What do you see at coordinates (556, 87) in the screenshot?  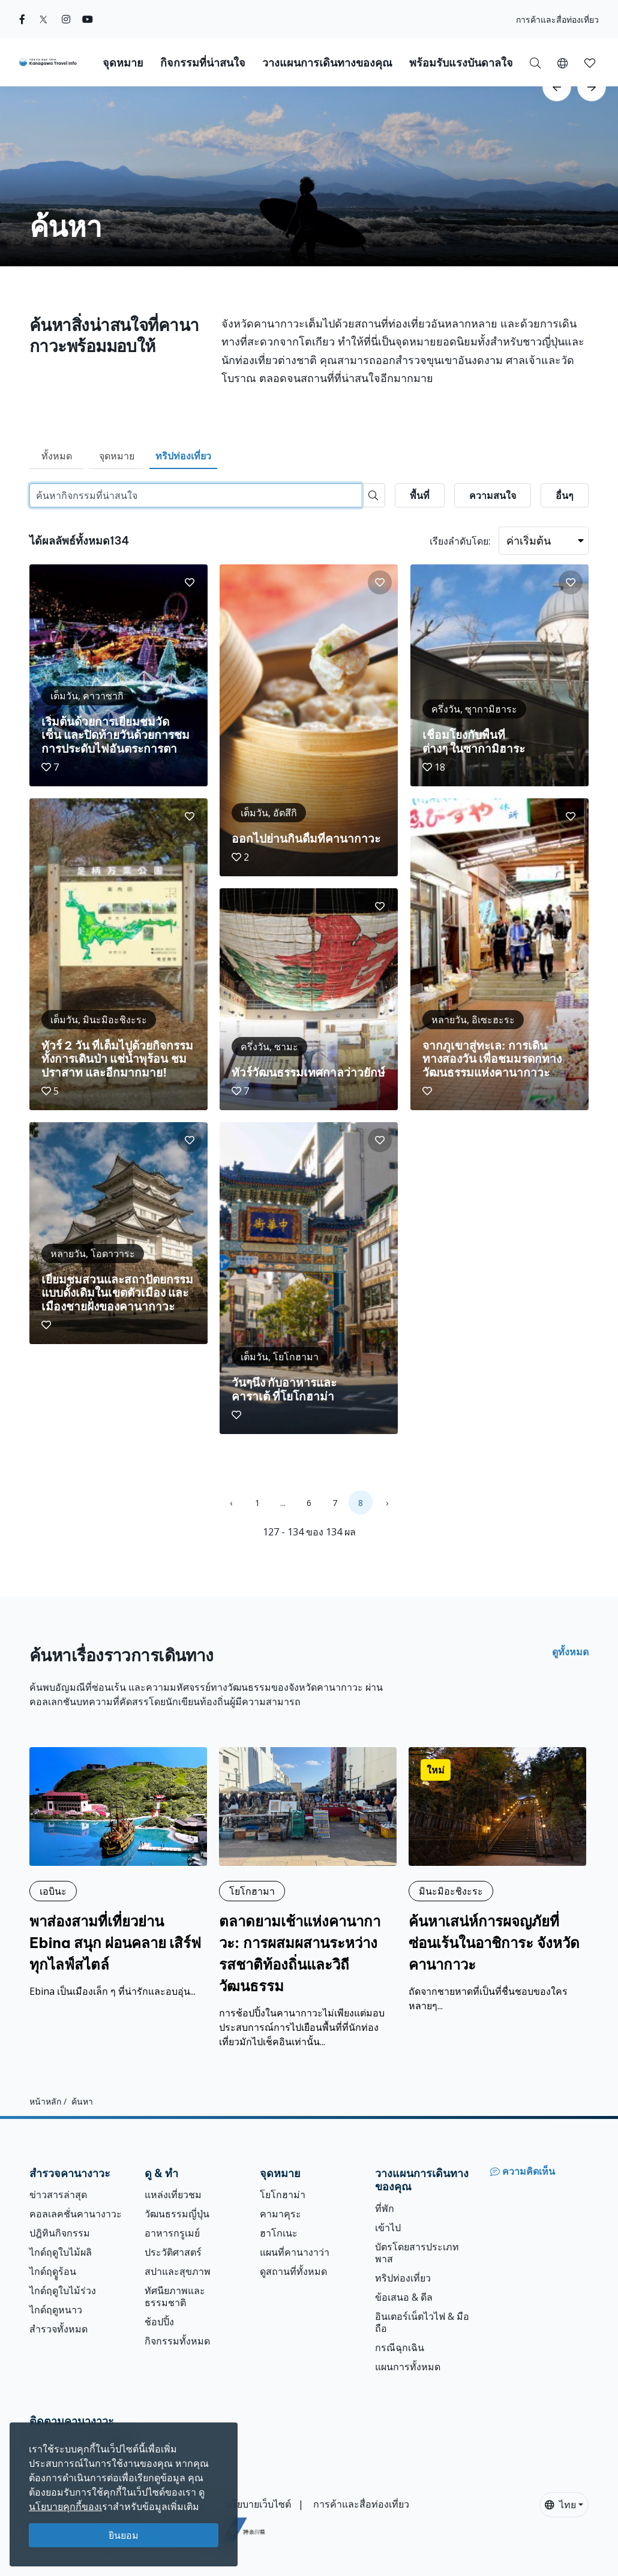 I see `[scroll-left]` at bounding box center [556, 87].